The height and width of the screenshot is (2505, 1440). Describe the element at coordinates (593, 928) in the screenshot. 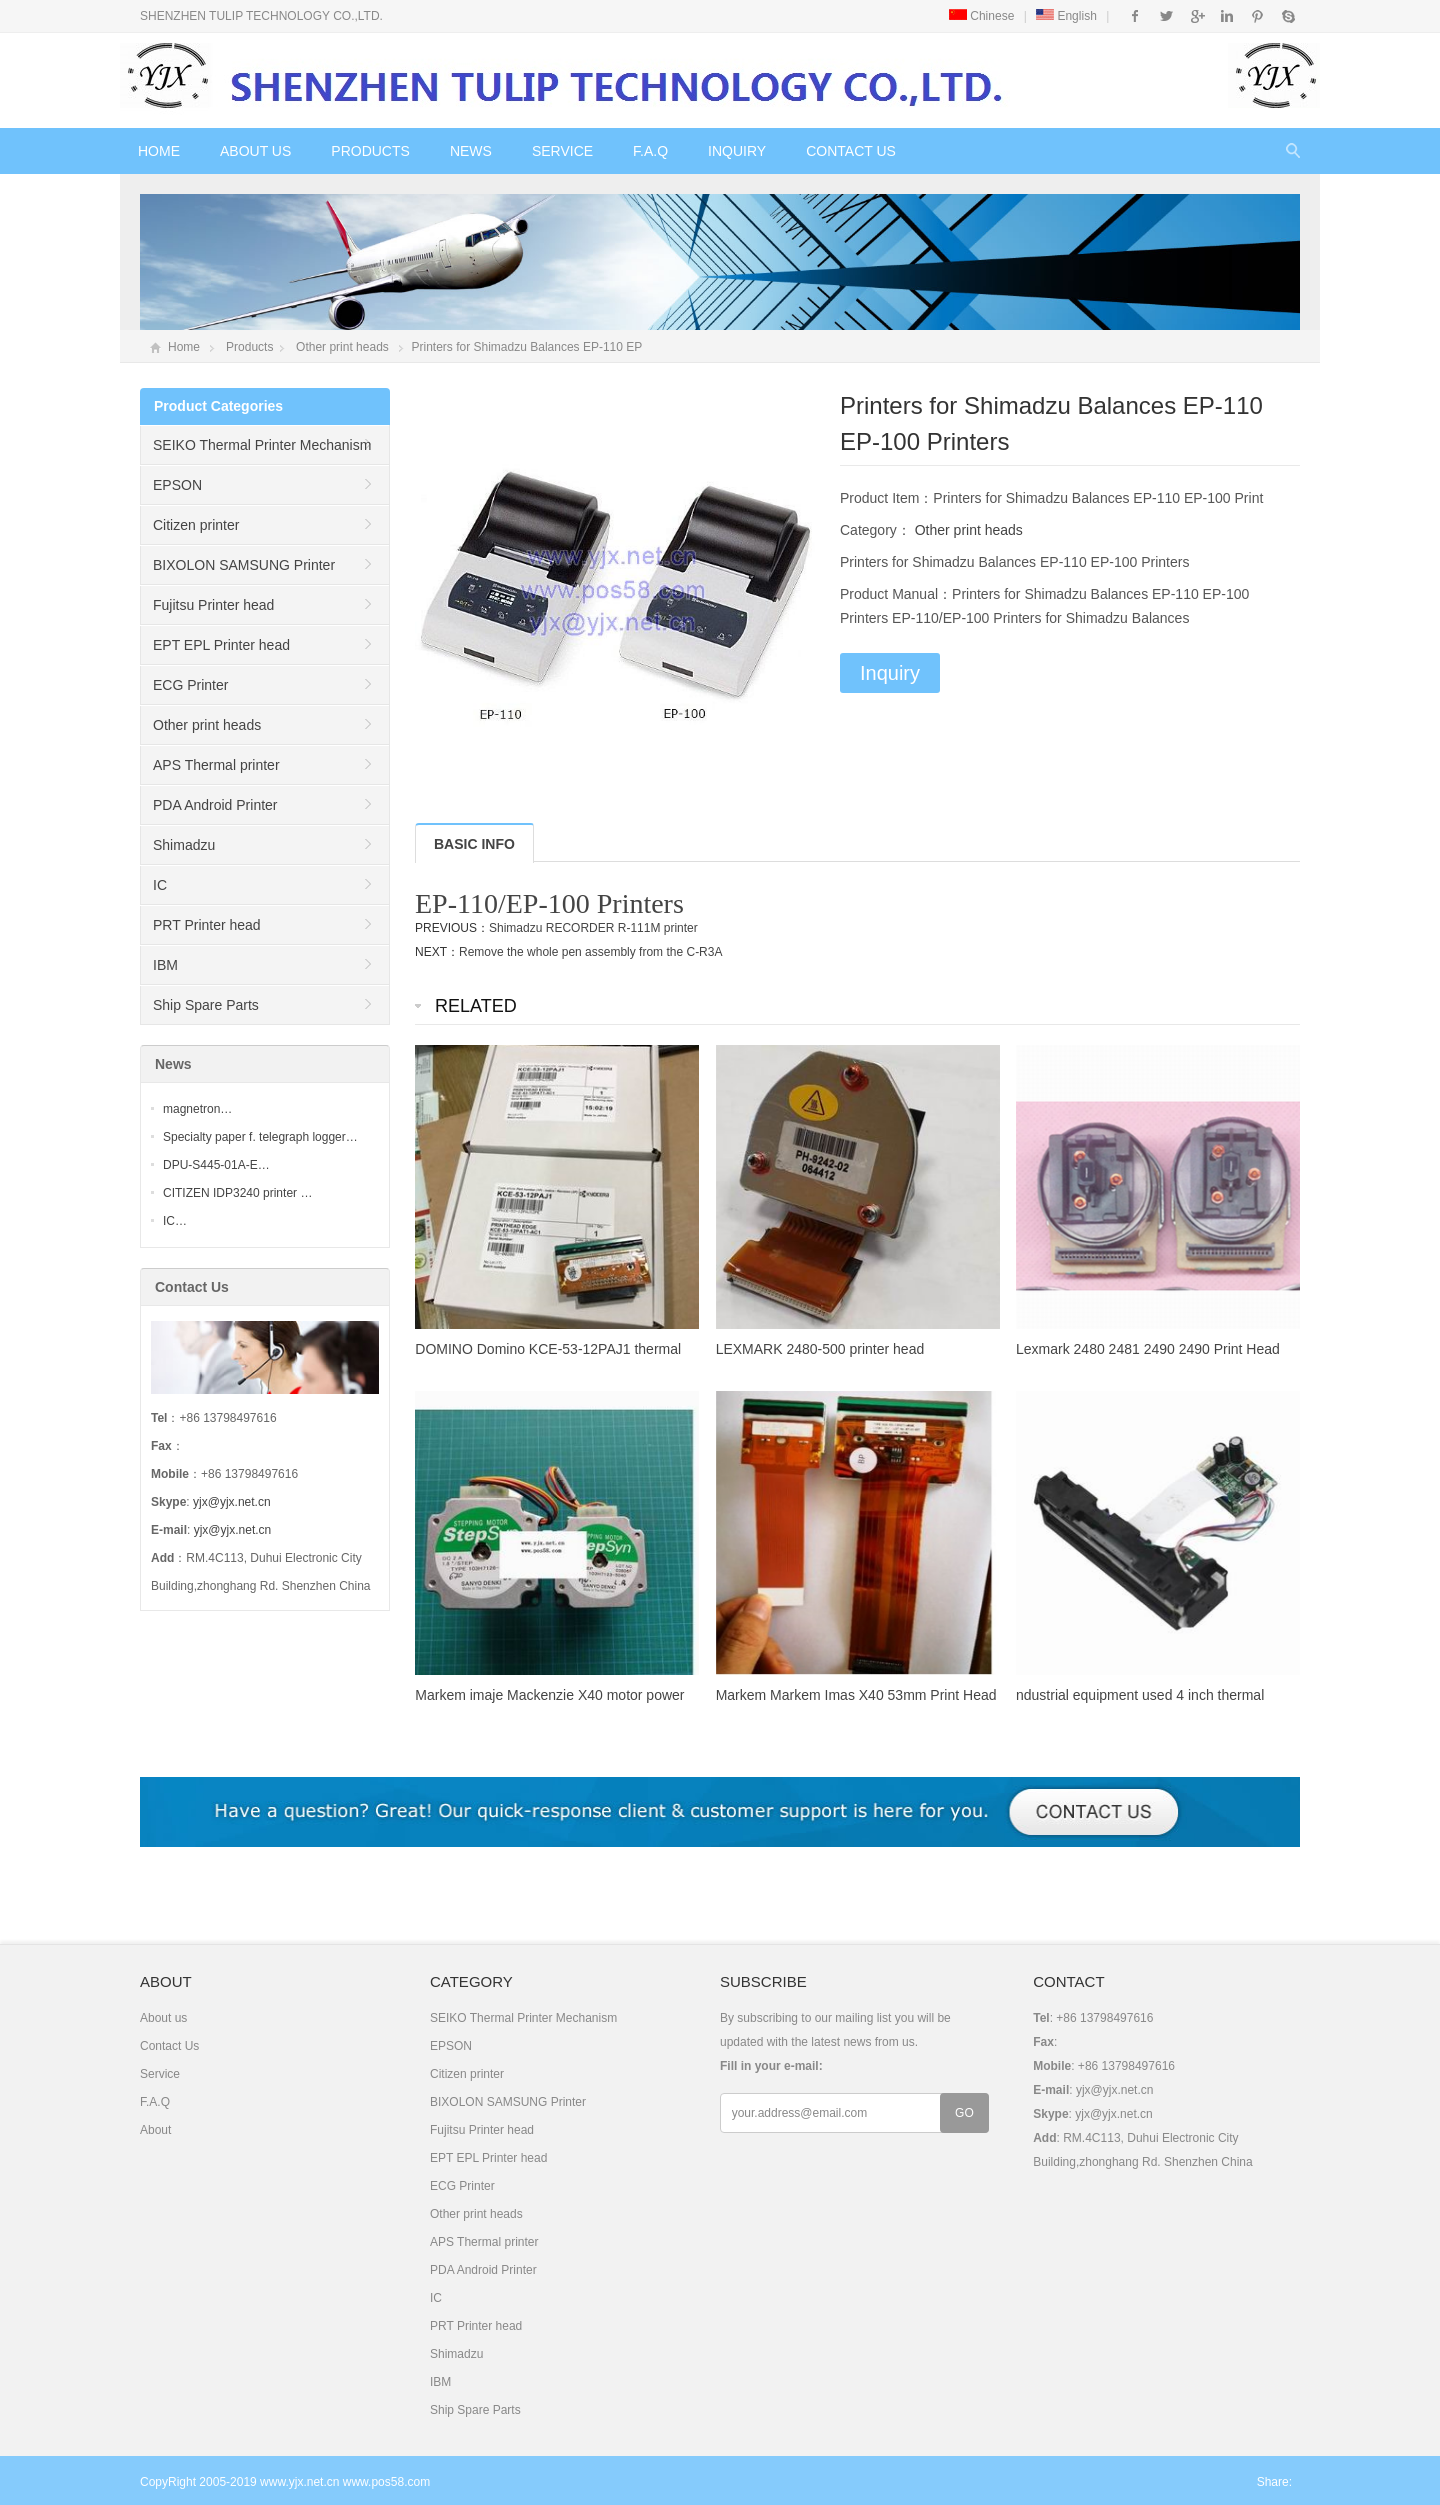

I see `Shimadzu RECORDER R-111M printer` at that location.